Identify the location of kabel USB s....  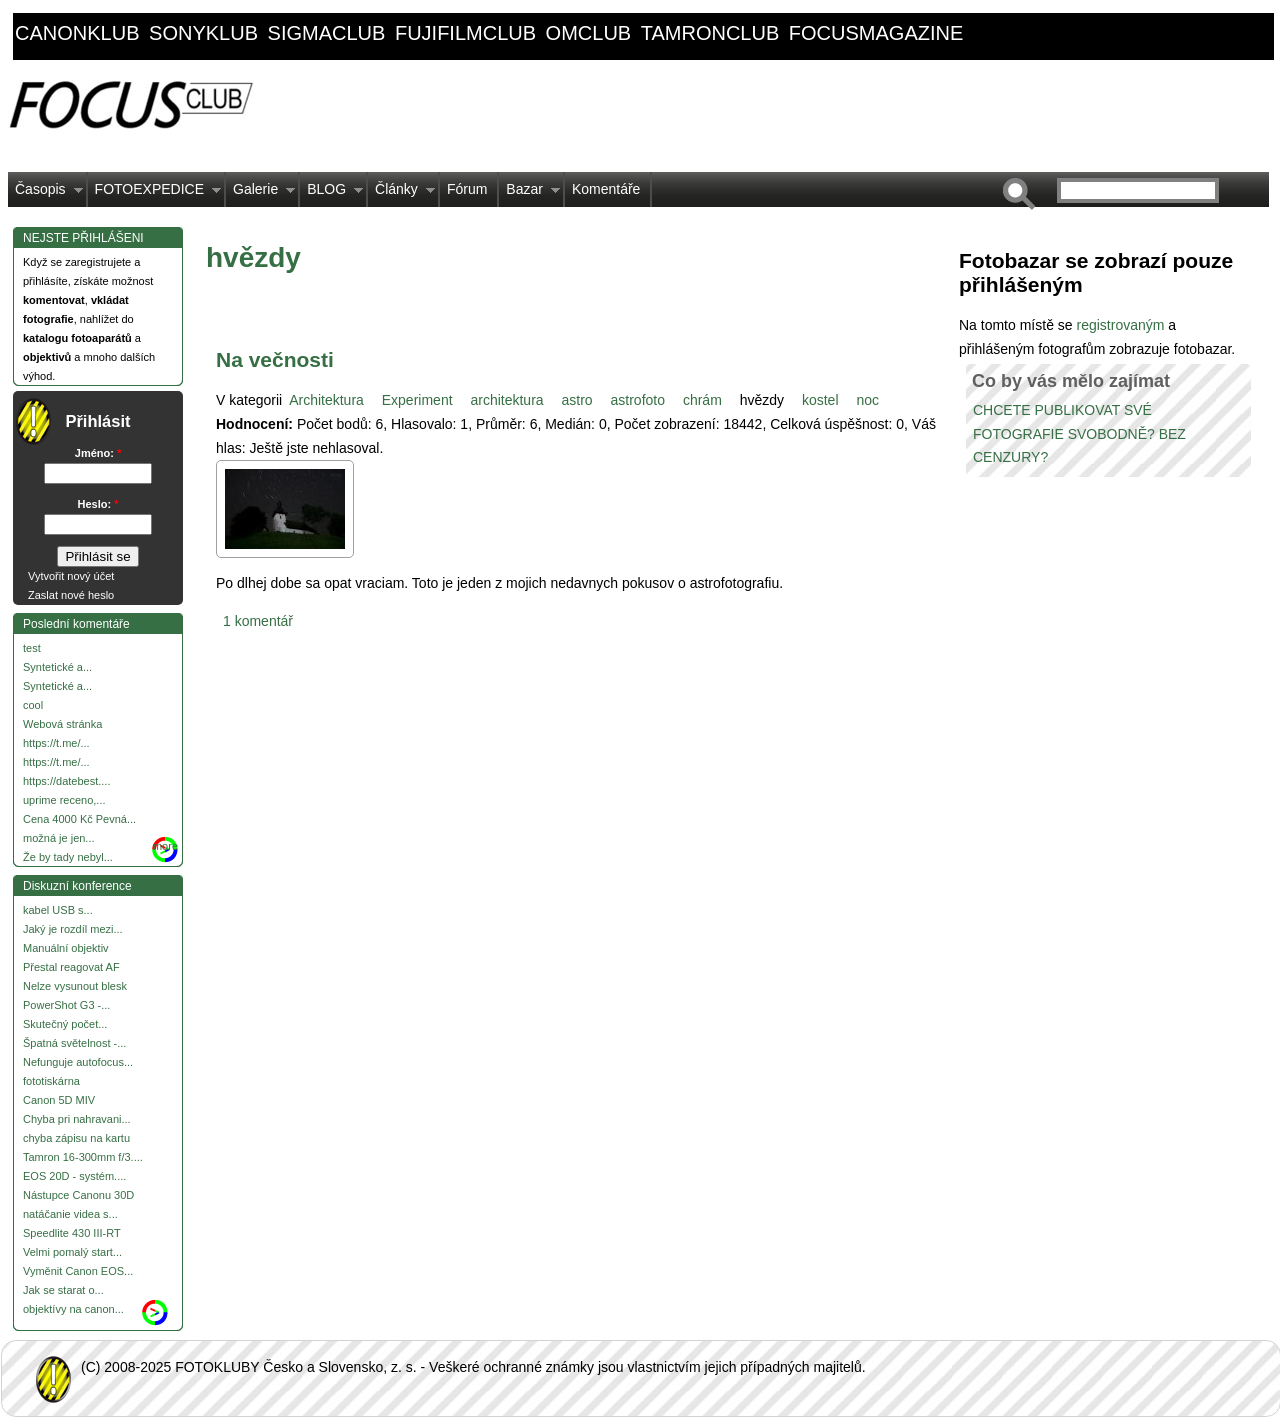
(58, 910).